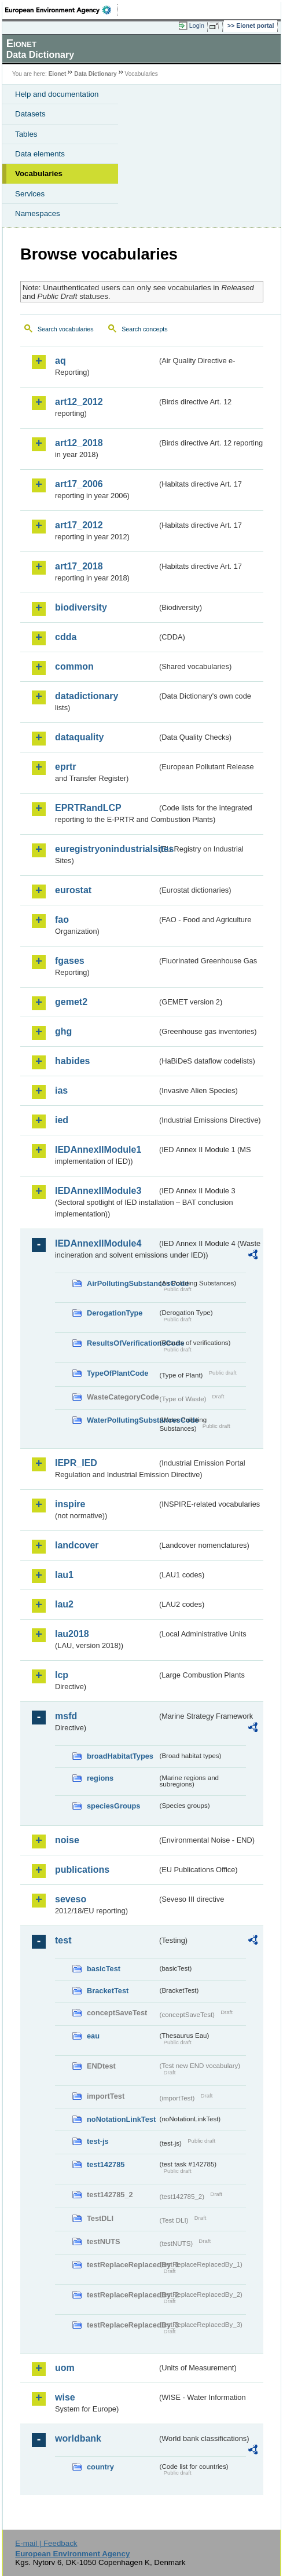 This screenshot has width=283, height=2576. Describe the element at coordinates (81, 607) in the screenshot. I see `biodiversity` at that location.